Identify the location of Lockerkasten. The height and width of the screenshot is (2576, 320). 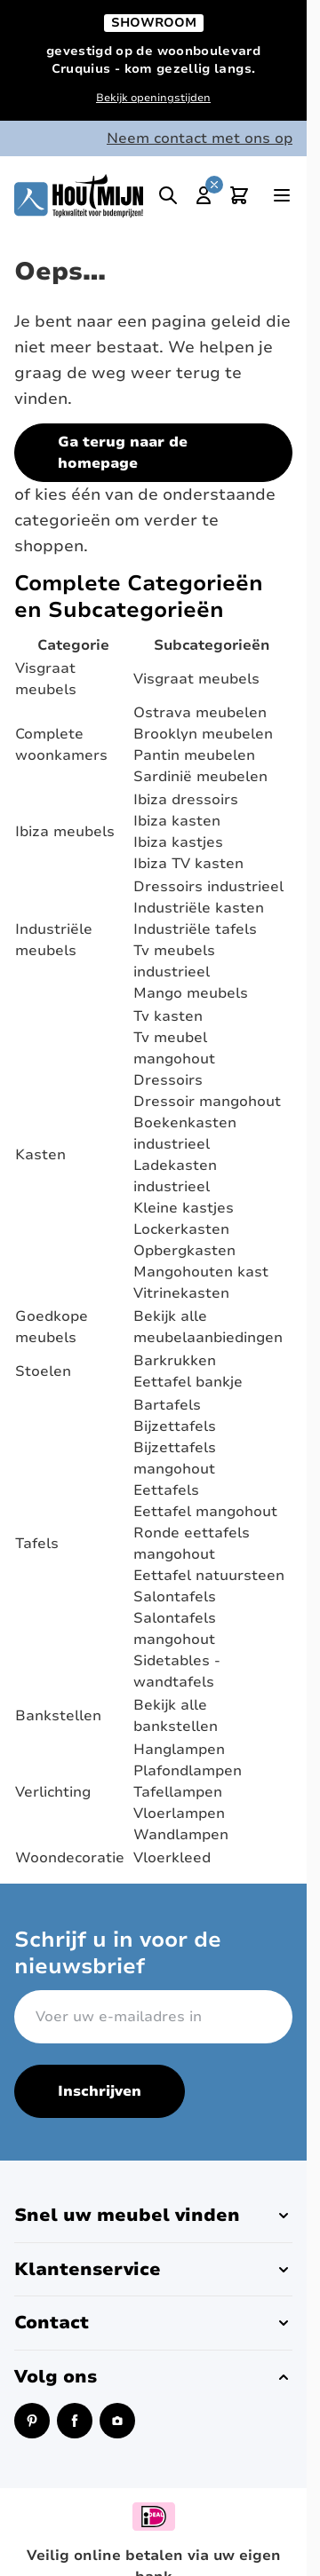
(181, 1229).